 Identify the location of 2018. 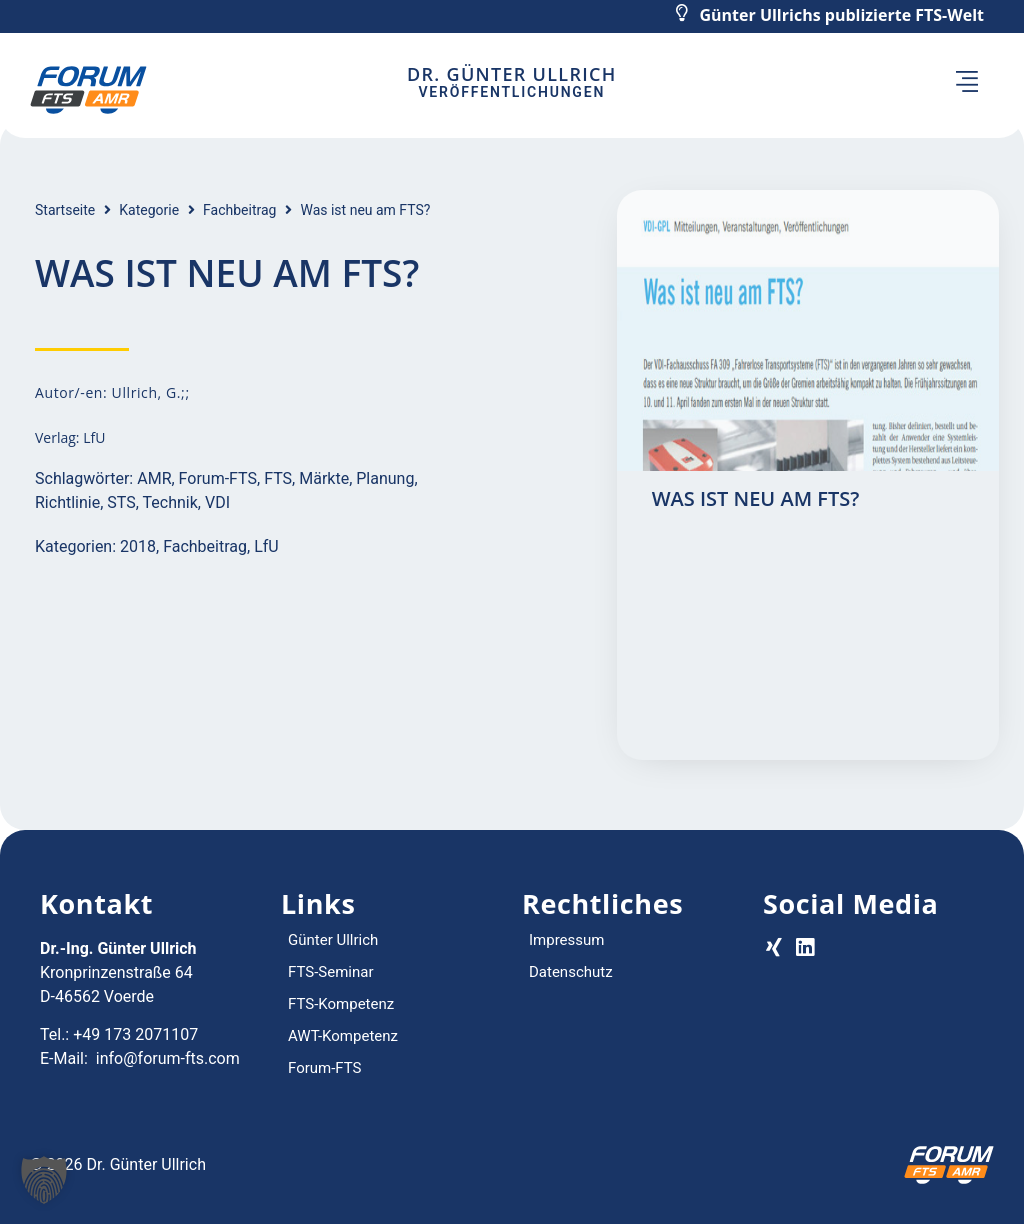
(138, 546).